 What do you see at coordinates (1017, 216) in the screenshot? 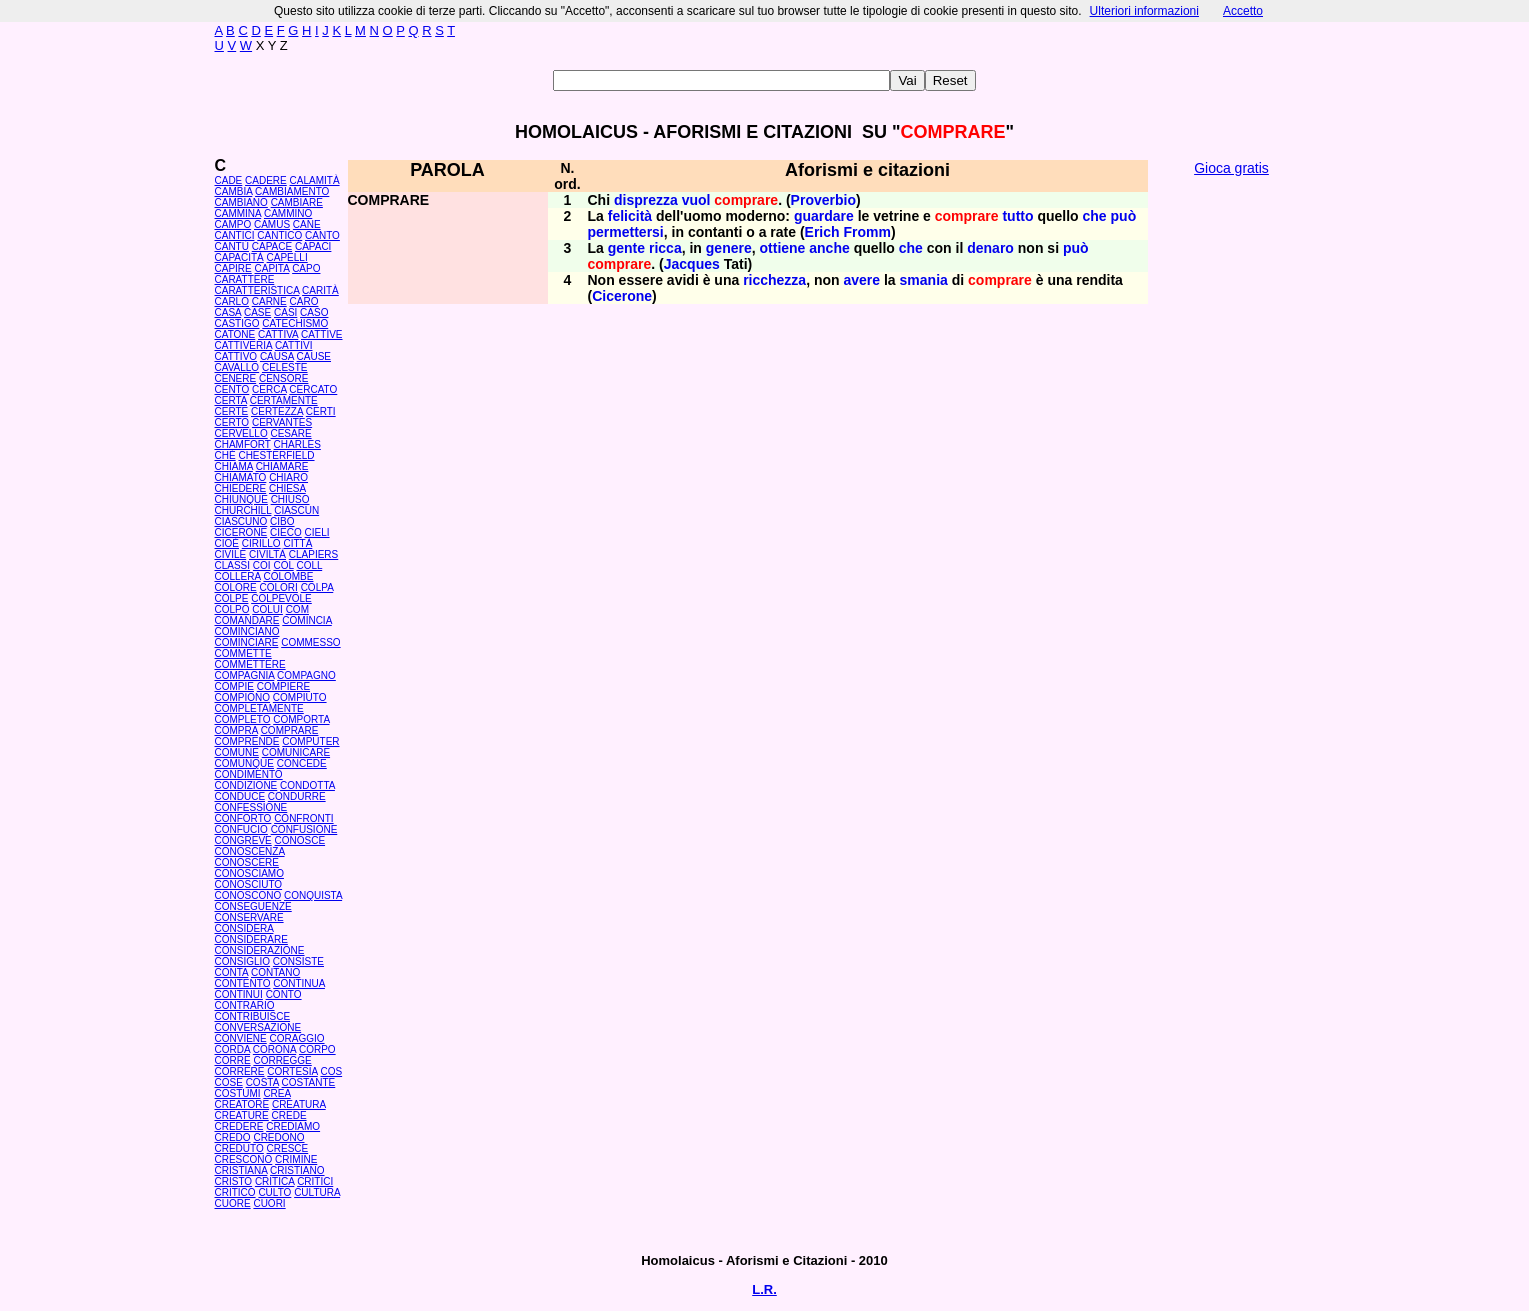
I see `tutto` at bounding box center [1017, 216].